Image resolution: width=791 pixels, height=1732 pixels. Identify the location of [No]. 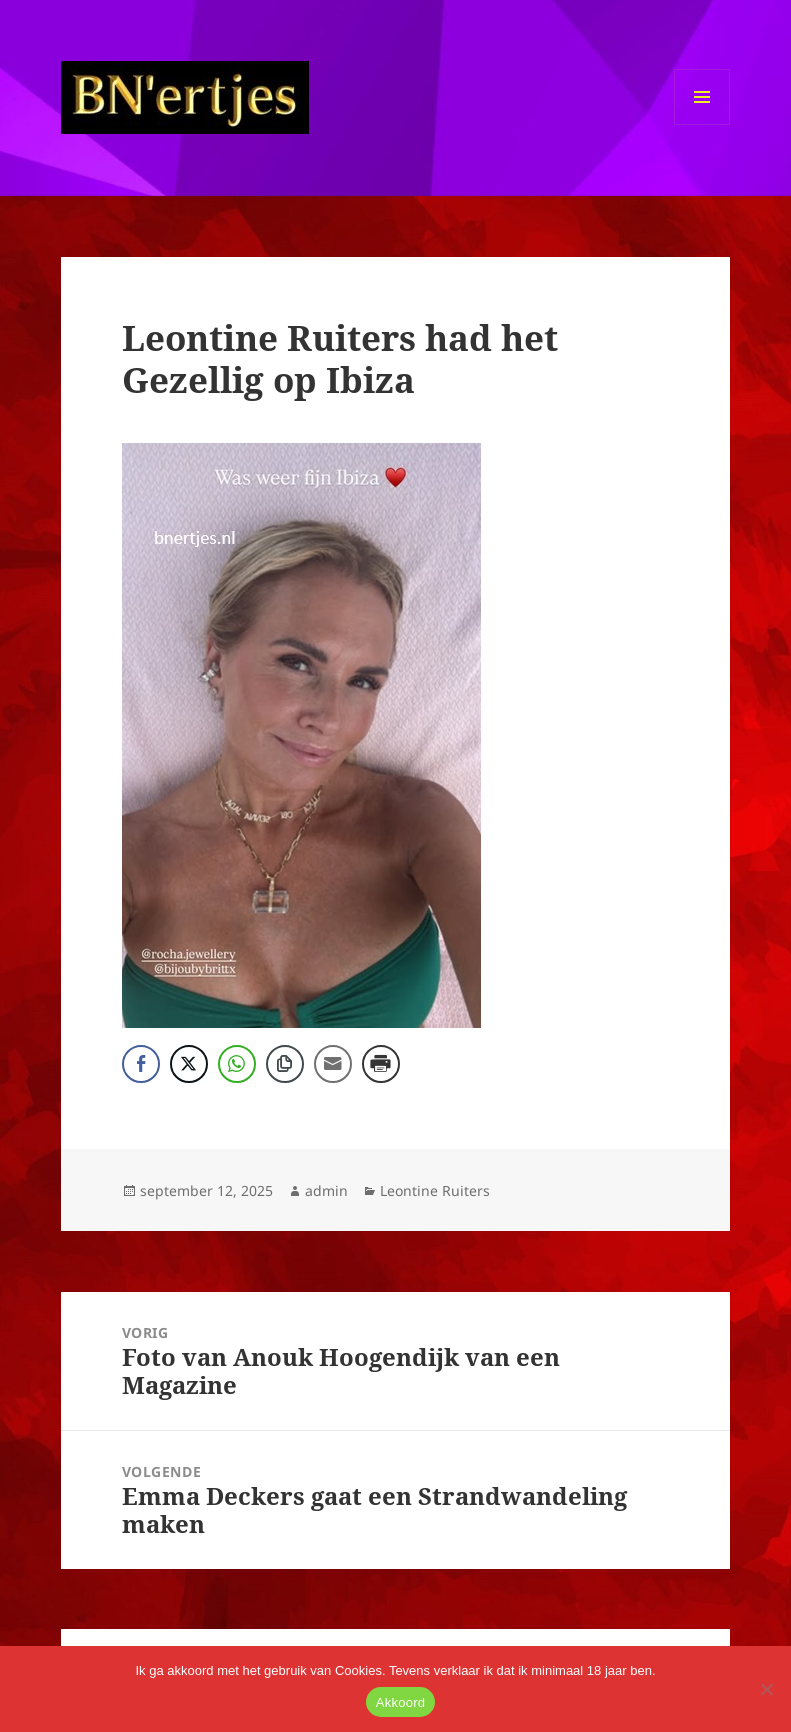
(766, 1689).